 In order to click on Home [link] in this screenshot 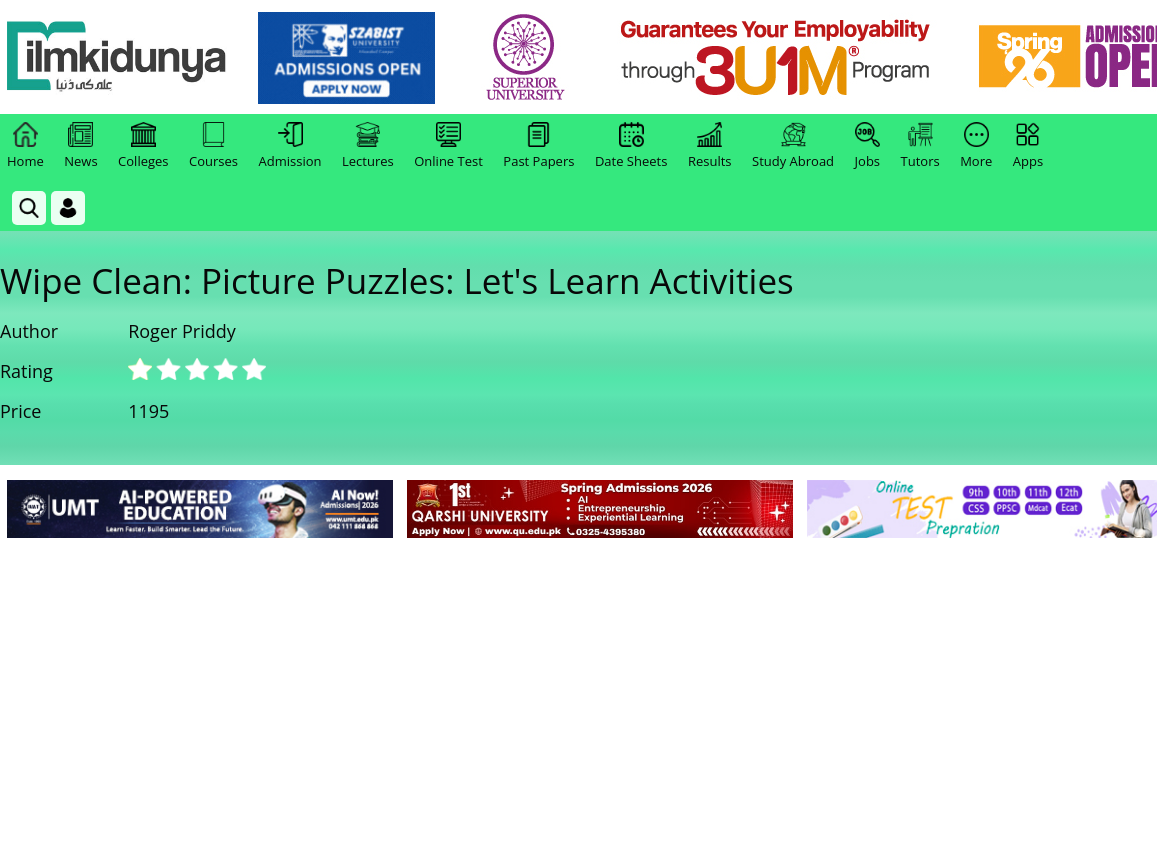, I will do `click(25, 146)`.